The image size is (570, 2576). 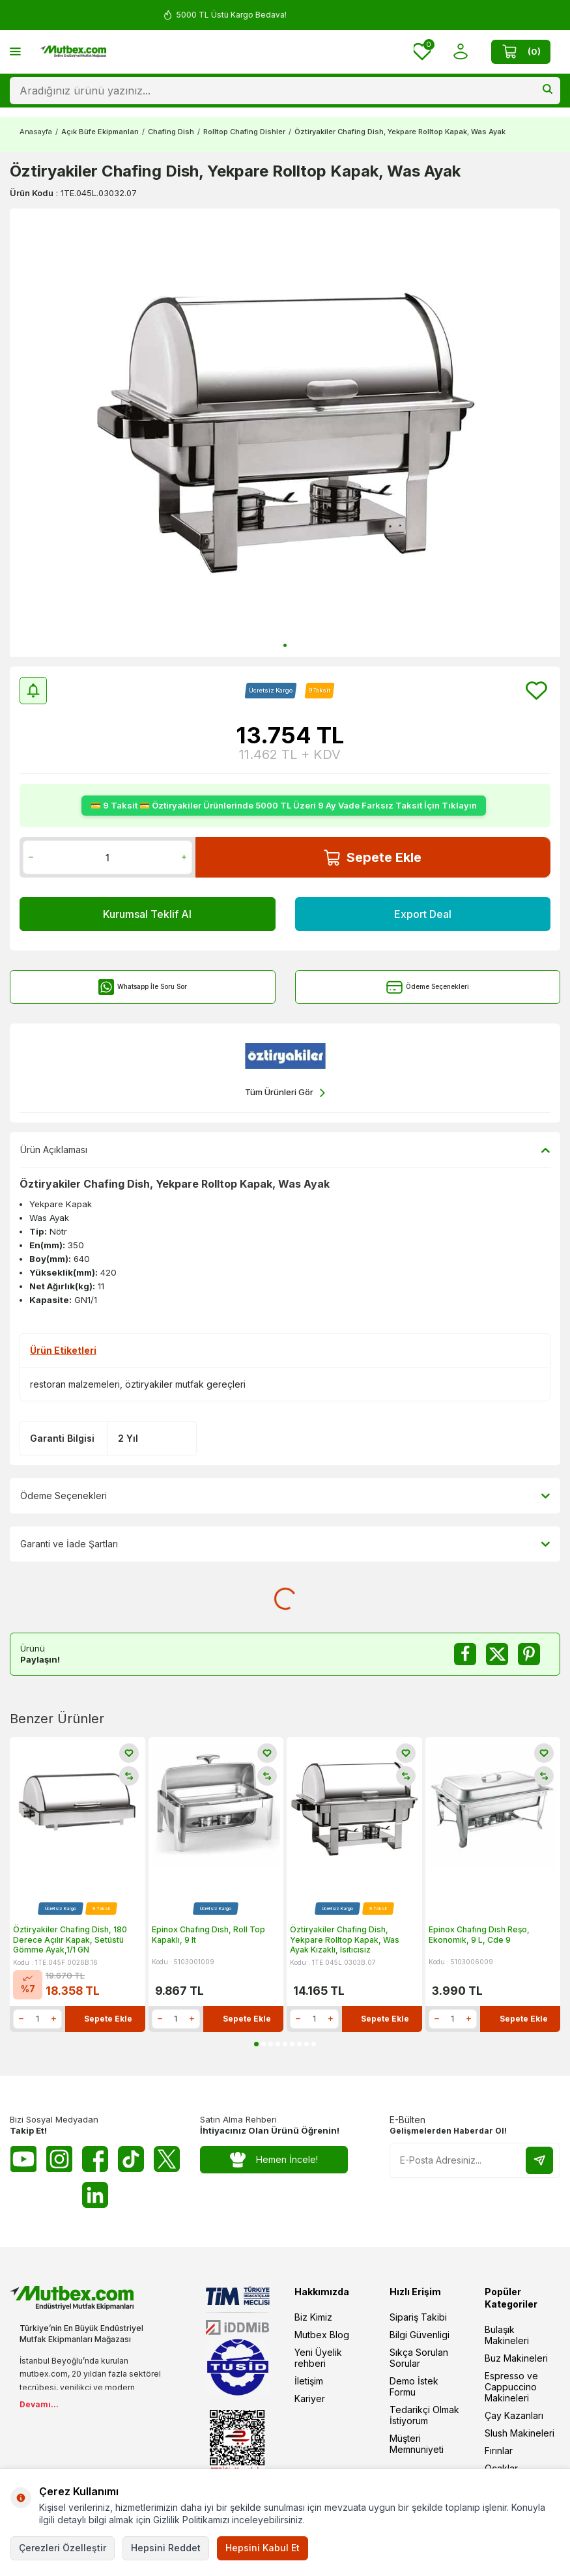 I want to click on restoran malzemeleri, so click(x=75, y=1384).